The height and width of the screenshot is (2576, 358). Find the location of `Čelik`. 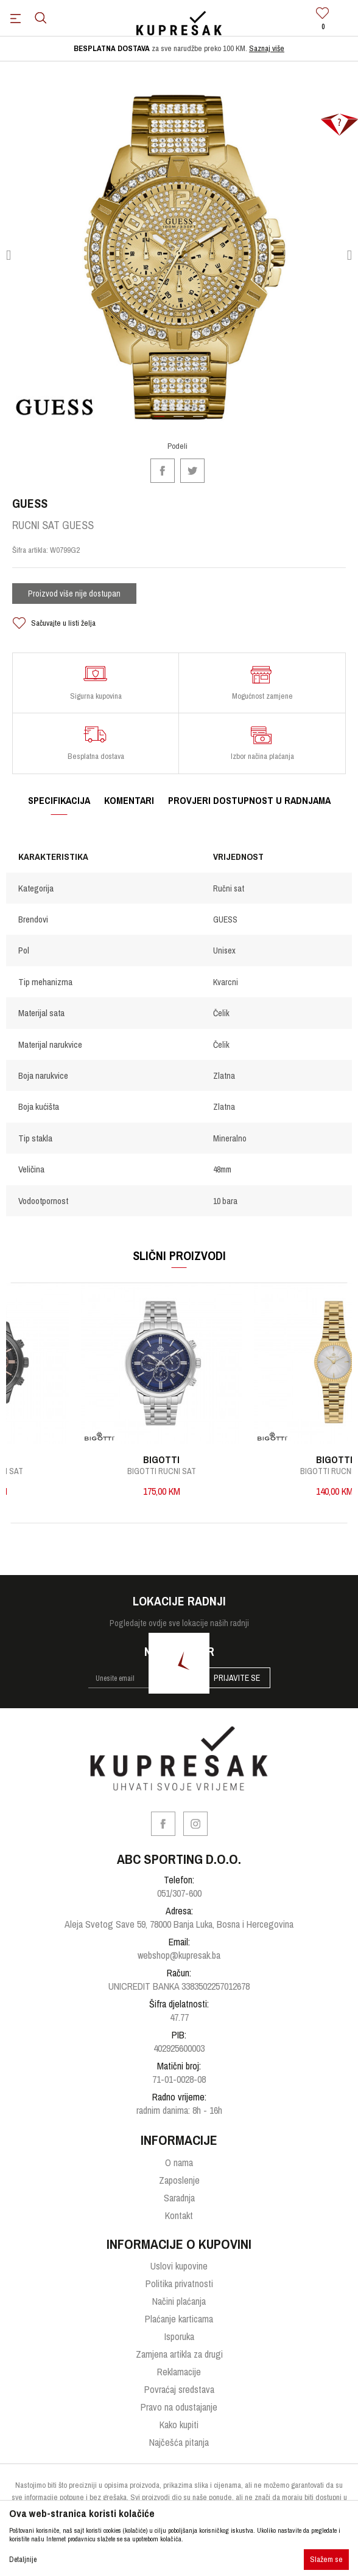

Čelik is located at coordinates (221, 1013).